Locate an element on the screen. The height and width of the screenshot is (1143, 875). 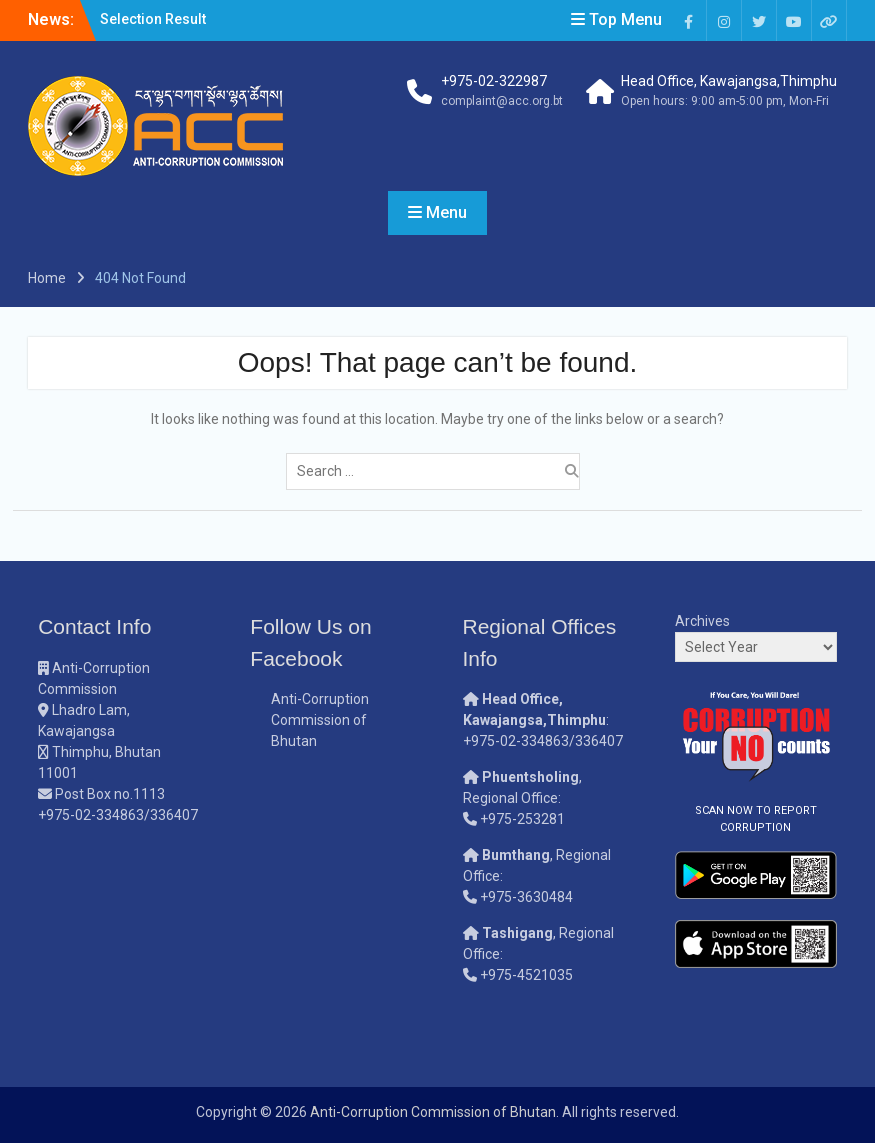
complaint@acc.org.bt is located at coordinates (502, 101).